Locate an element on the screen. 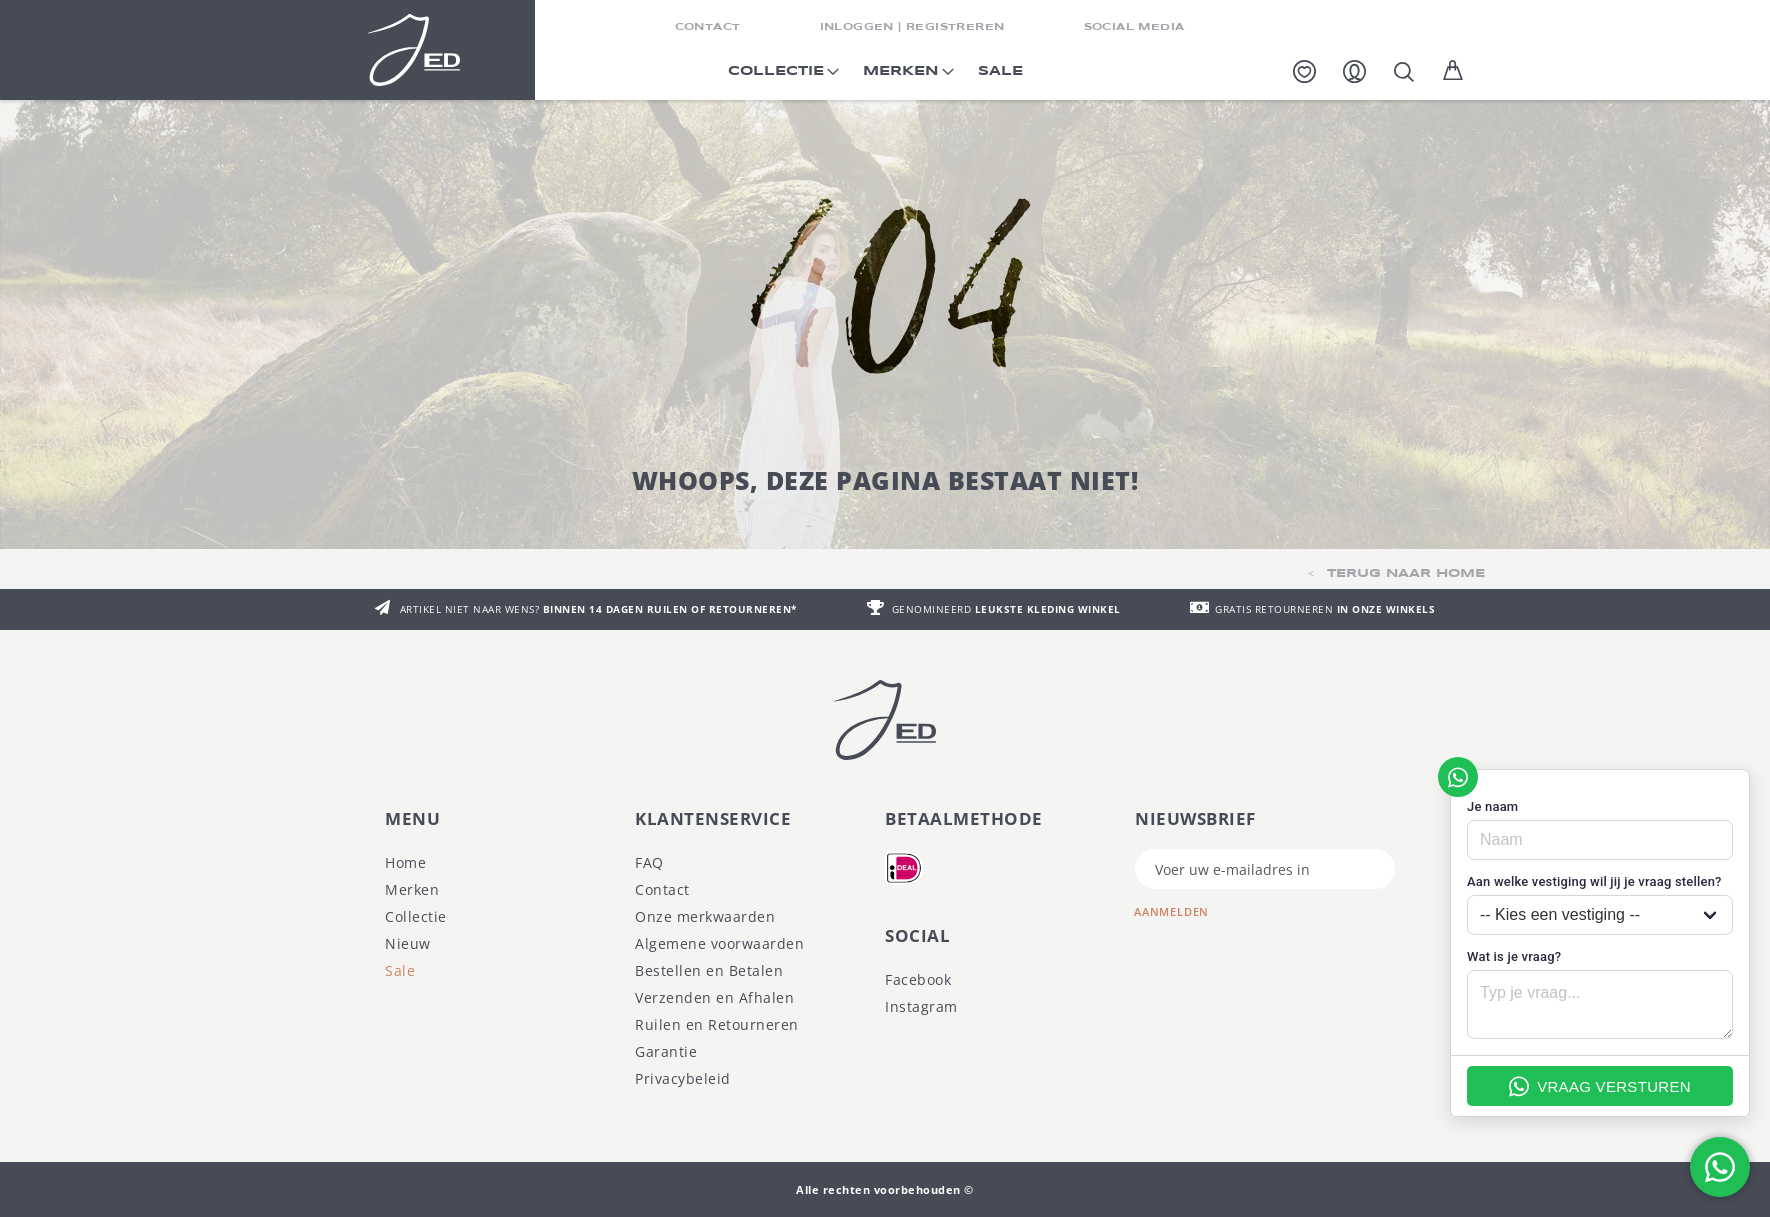  FAQ is located at coordinates (649, 862).